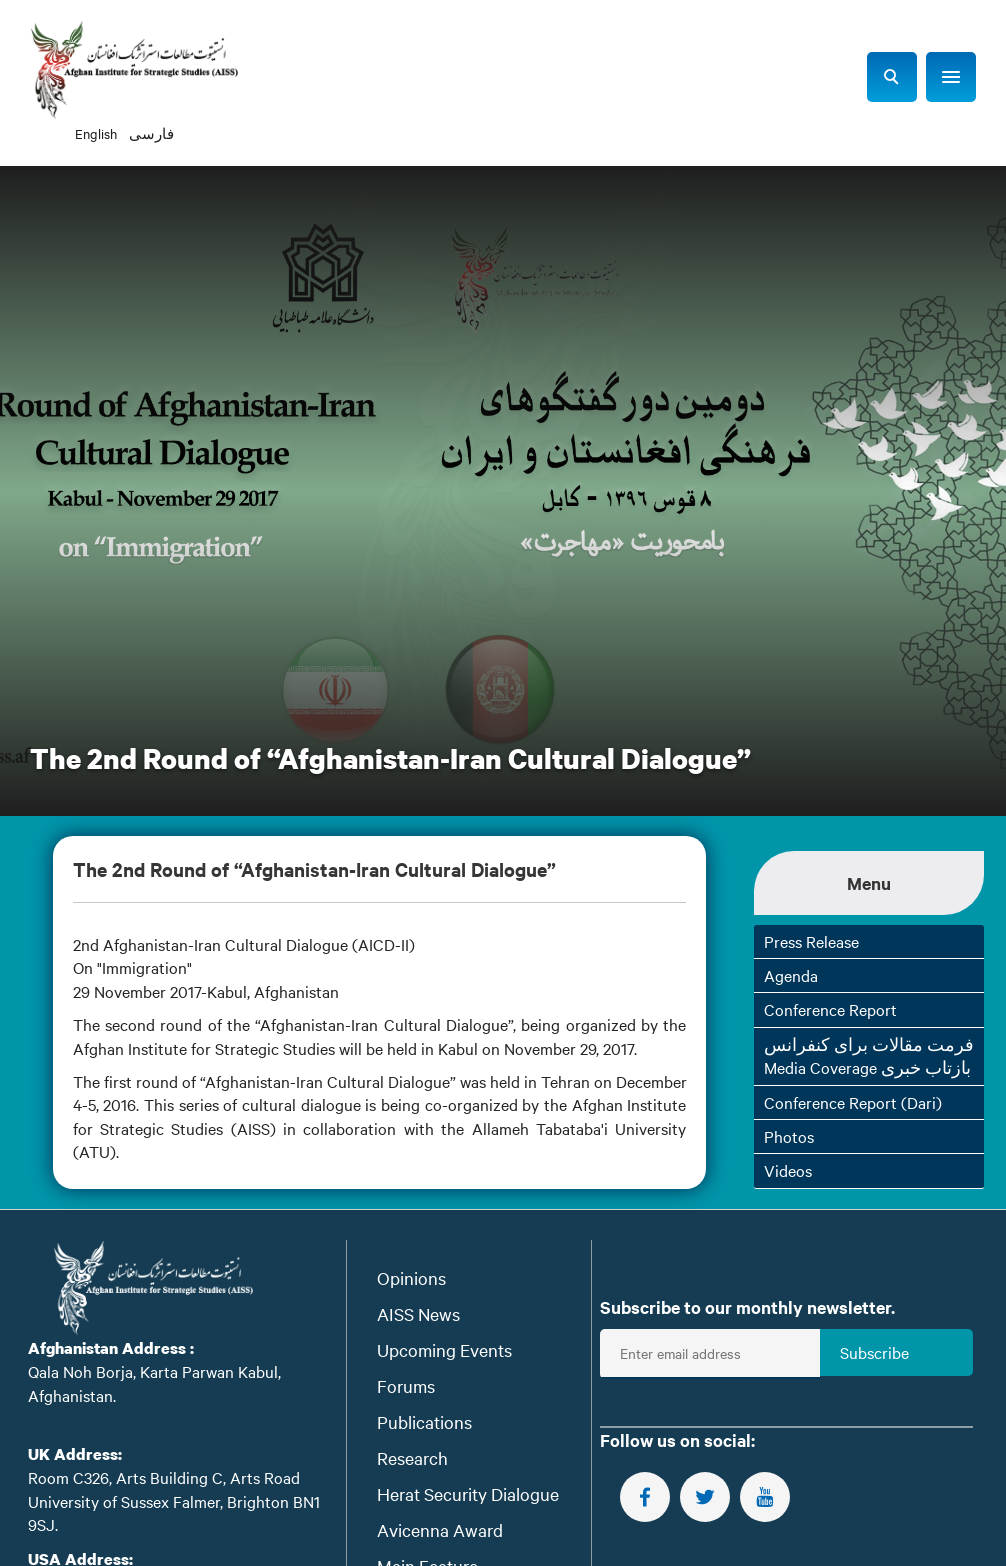 This screenshot has width=1006, height=1566. What do you see at coordinates (424, 1421) in the screenshot?
I see `Publications` at bounding box center [424, 1421].